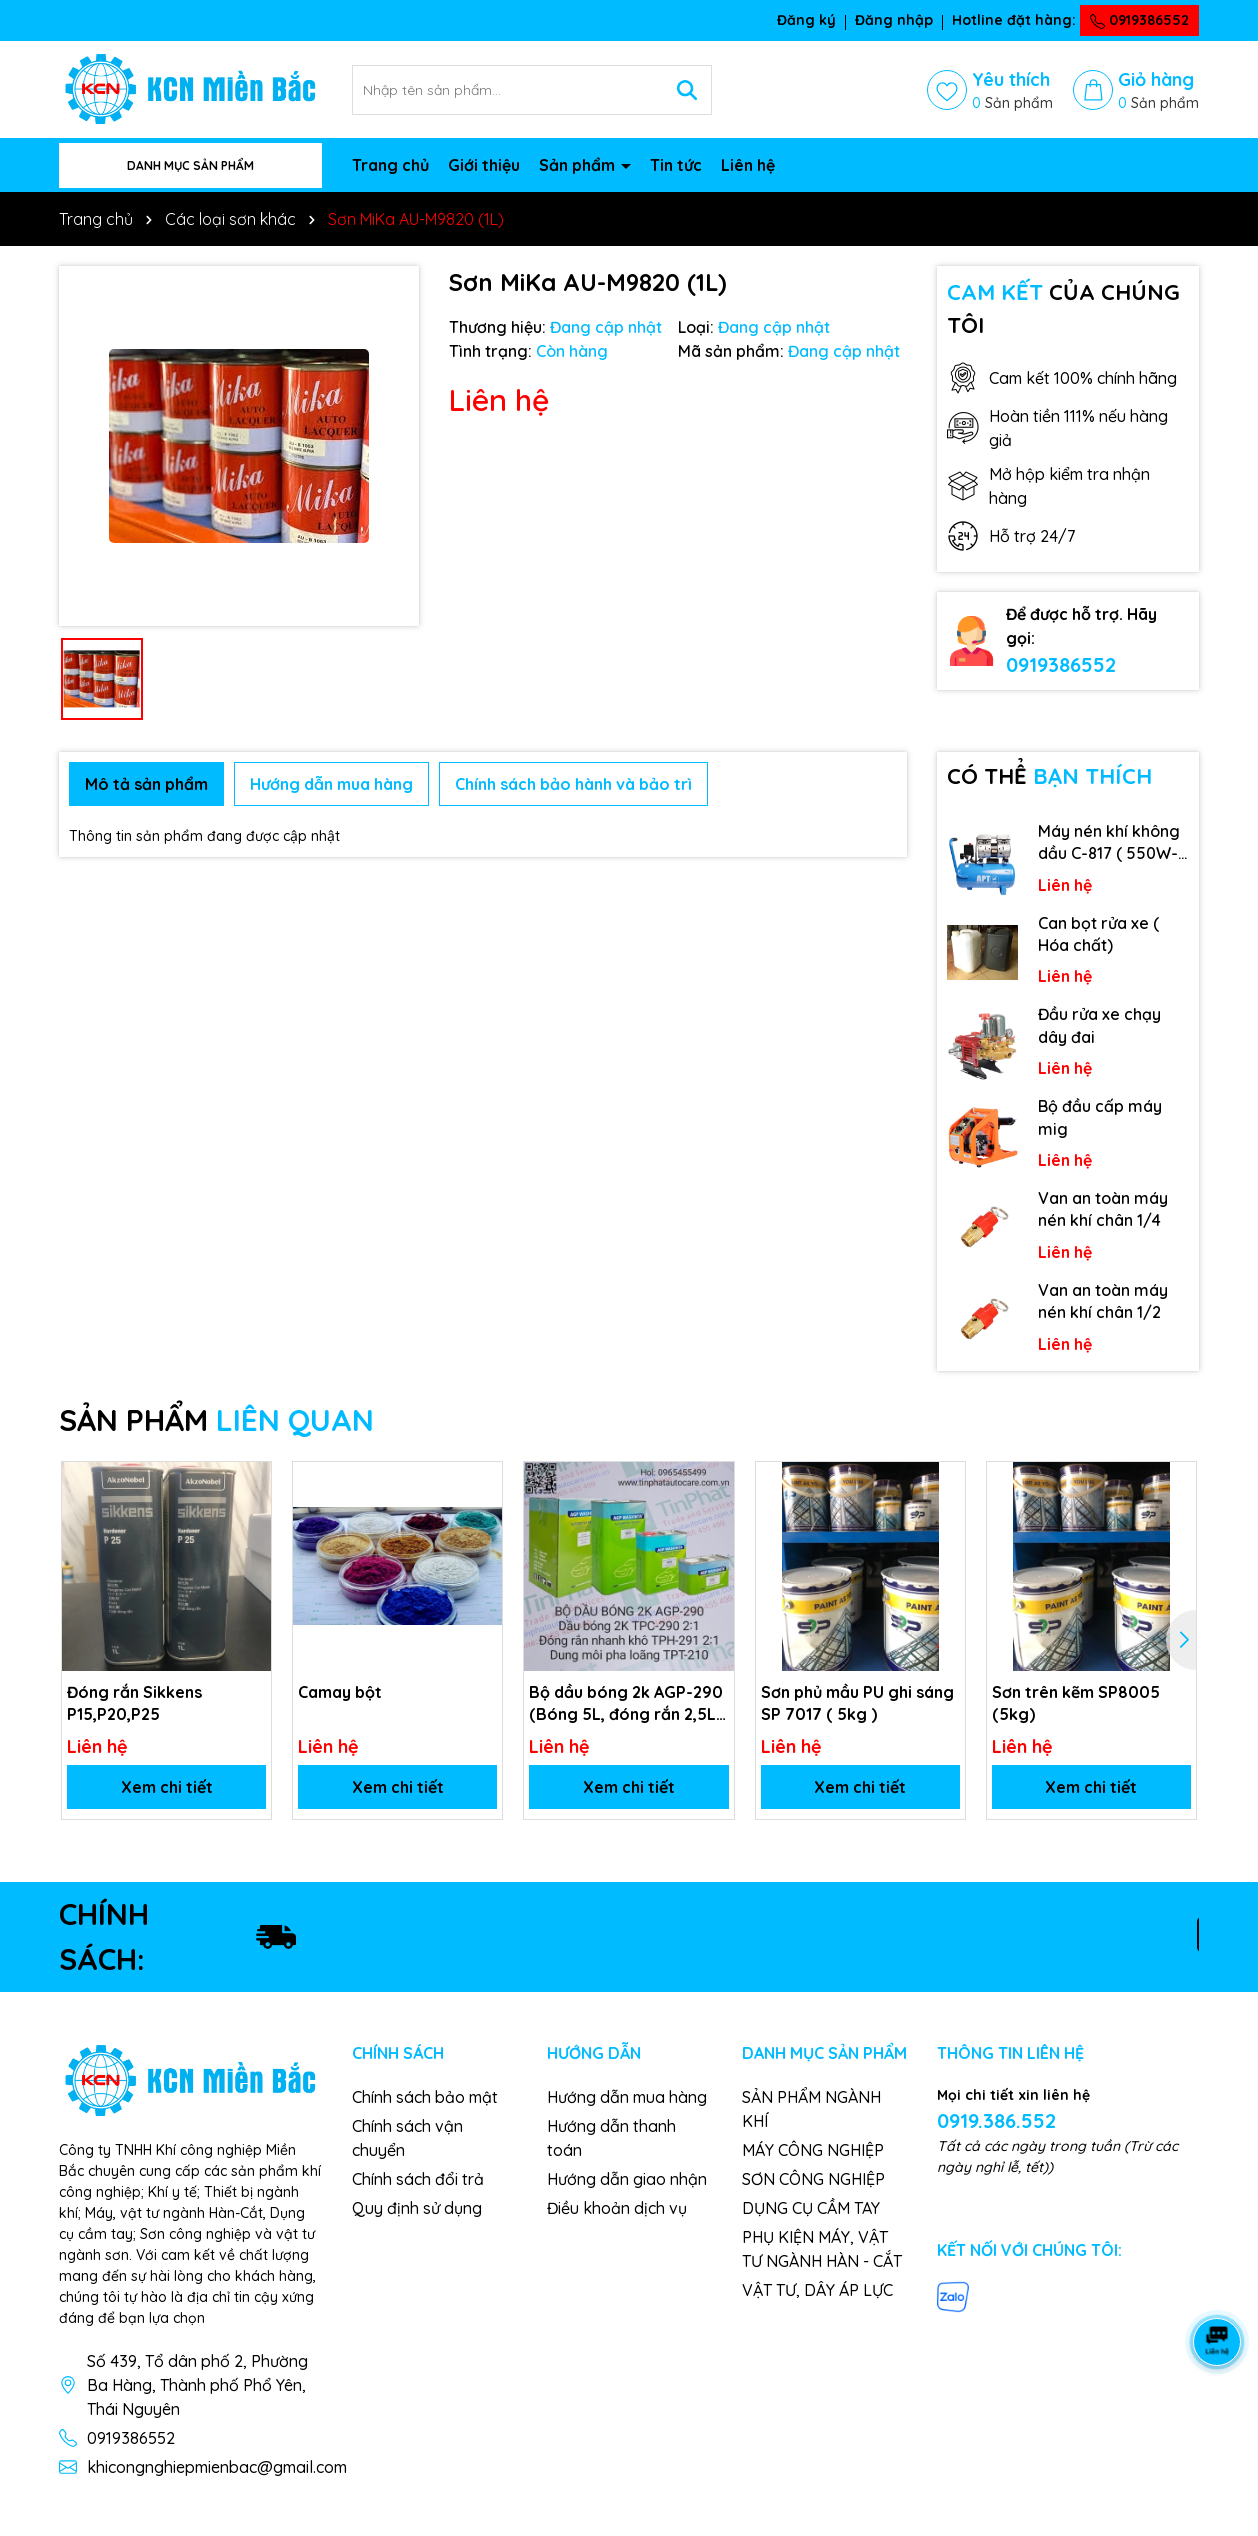  What do you see at coordinates (813, 2150) in the screenshot?
I see `MÁY CÔNG NGHIỆP` at bounding box center [813, 2150].